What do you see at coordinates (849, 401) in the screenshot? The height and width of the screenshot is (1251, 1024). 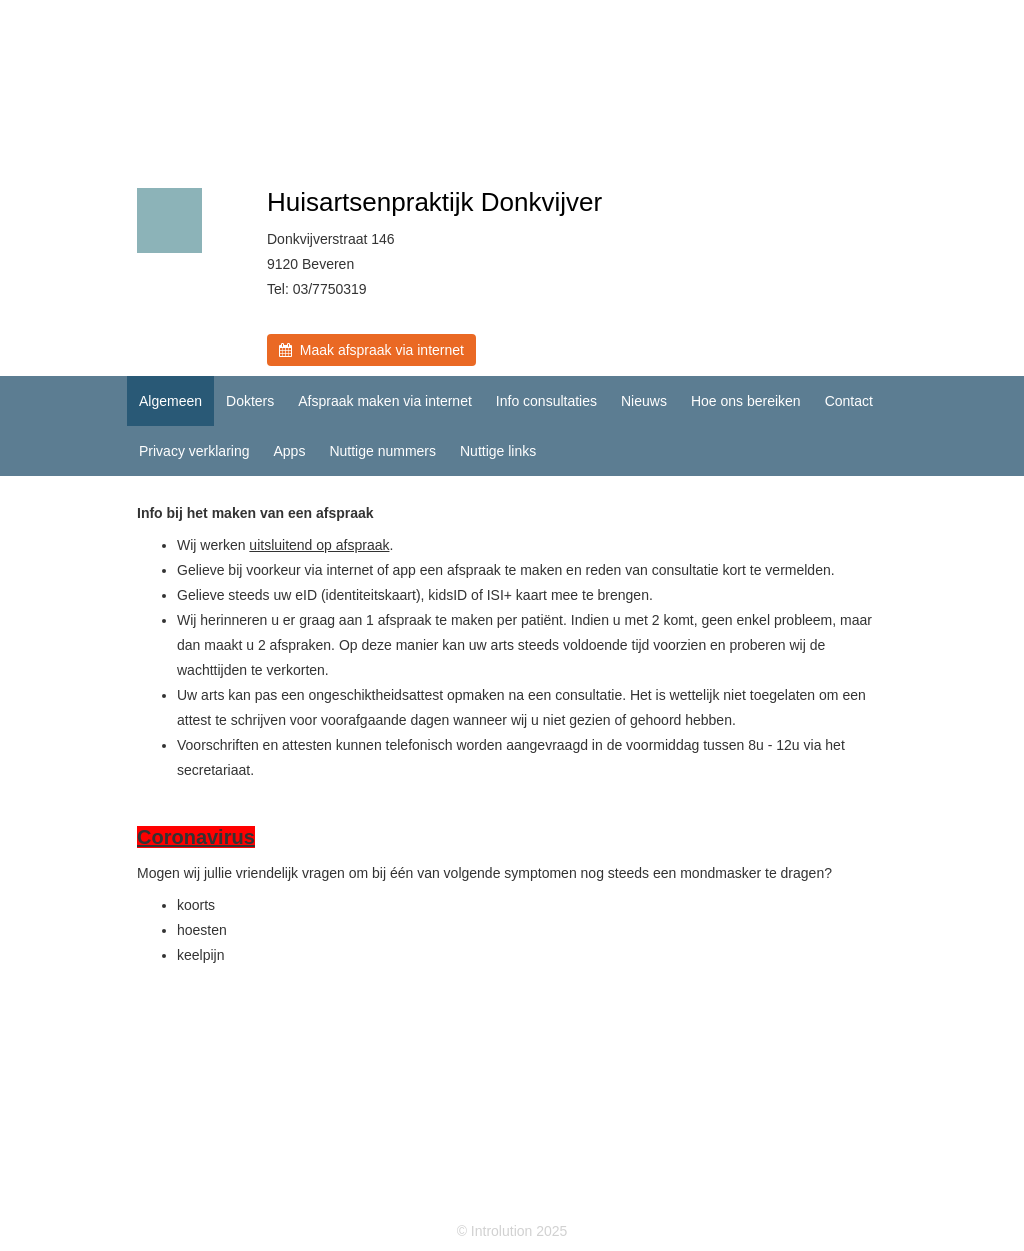 I see `Contact` at bounding box center [849, 401].